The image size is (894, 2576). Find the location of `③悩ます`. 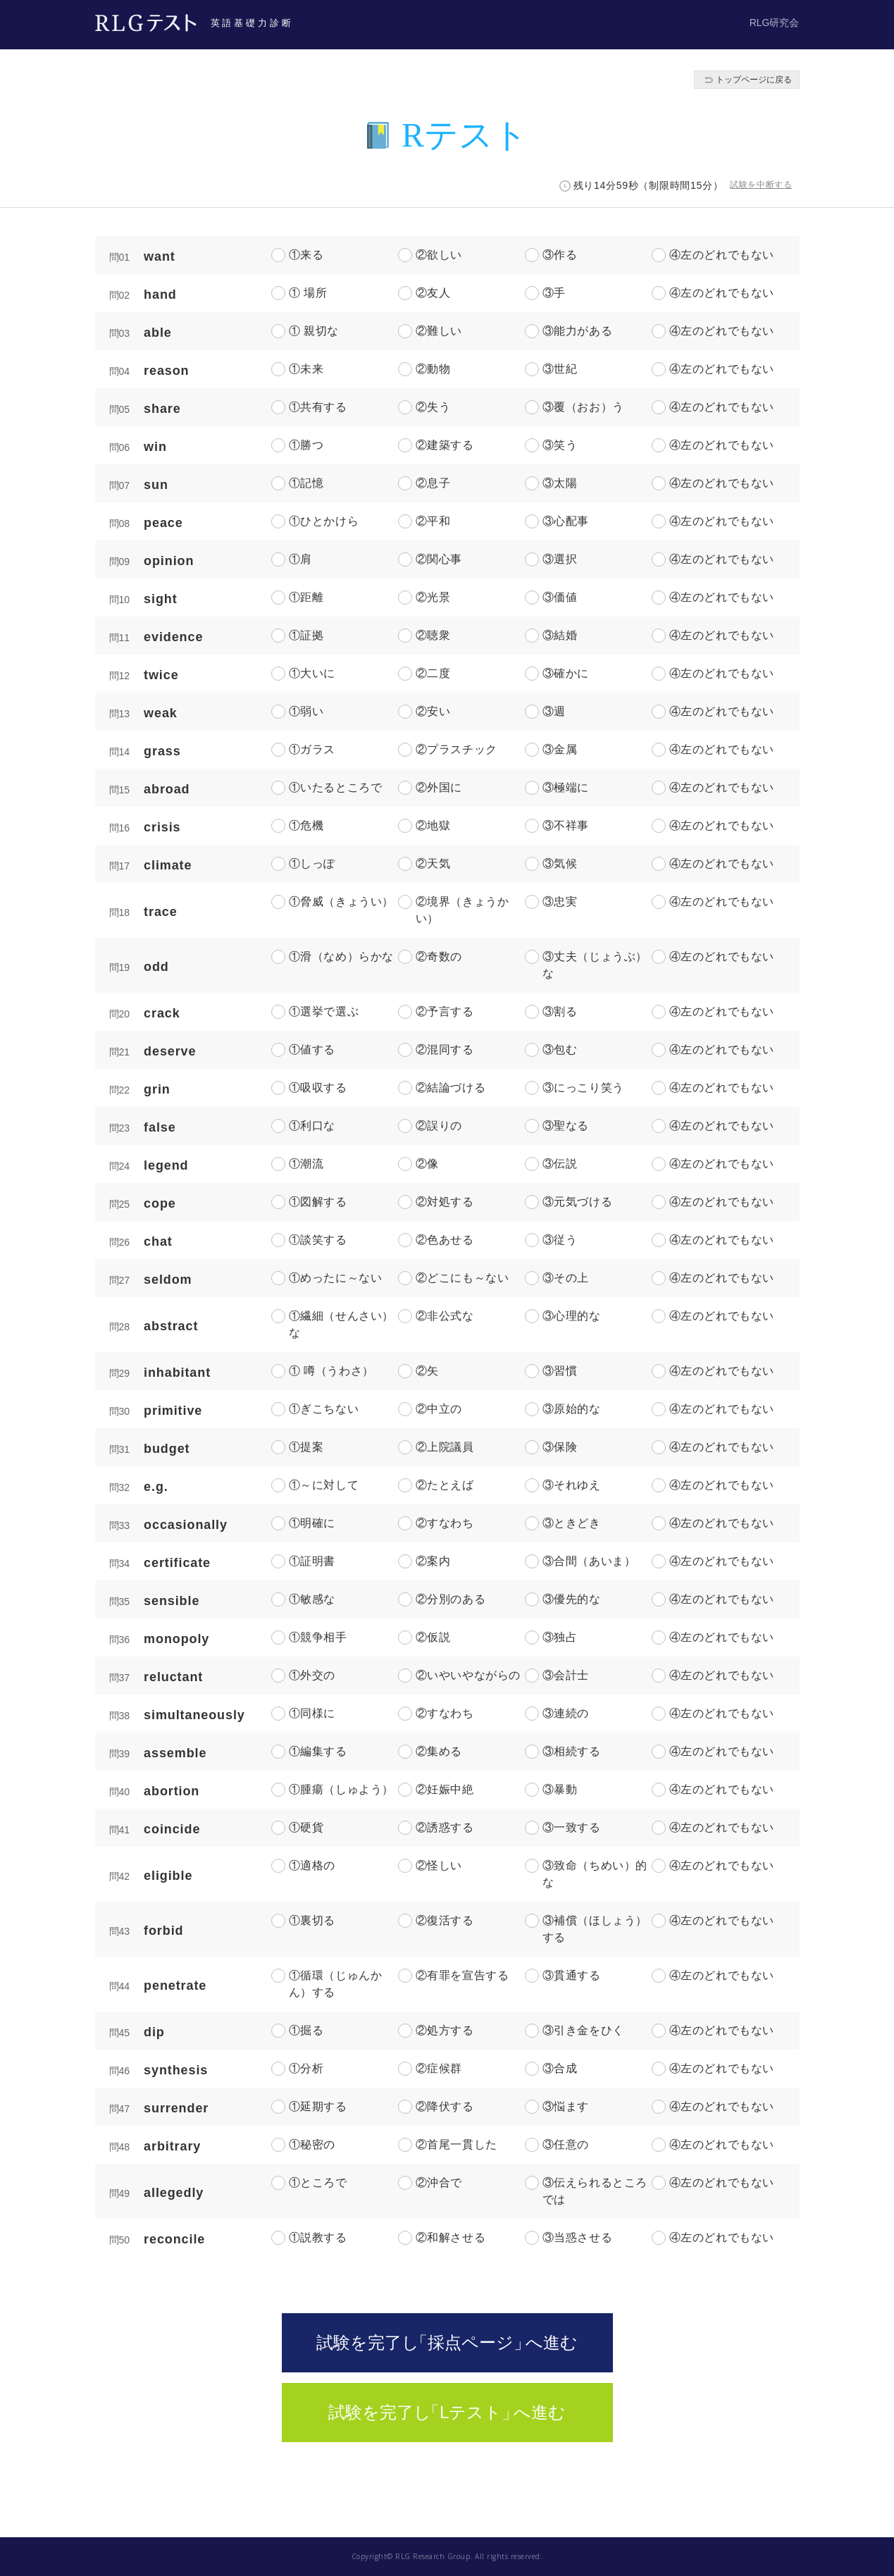

③悩ます is located at coordinates (565, 2106).